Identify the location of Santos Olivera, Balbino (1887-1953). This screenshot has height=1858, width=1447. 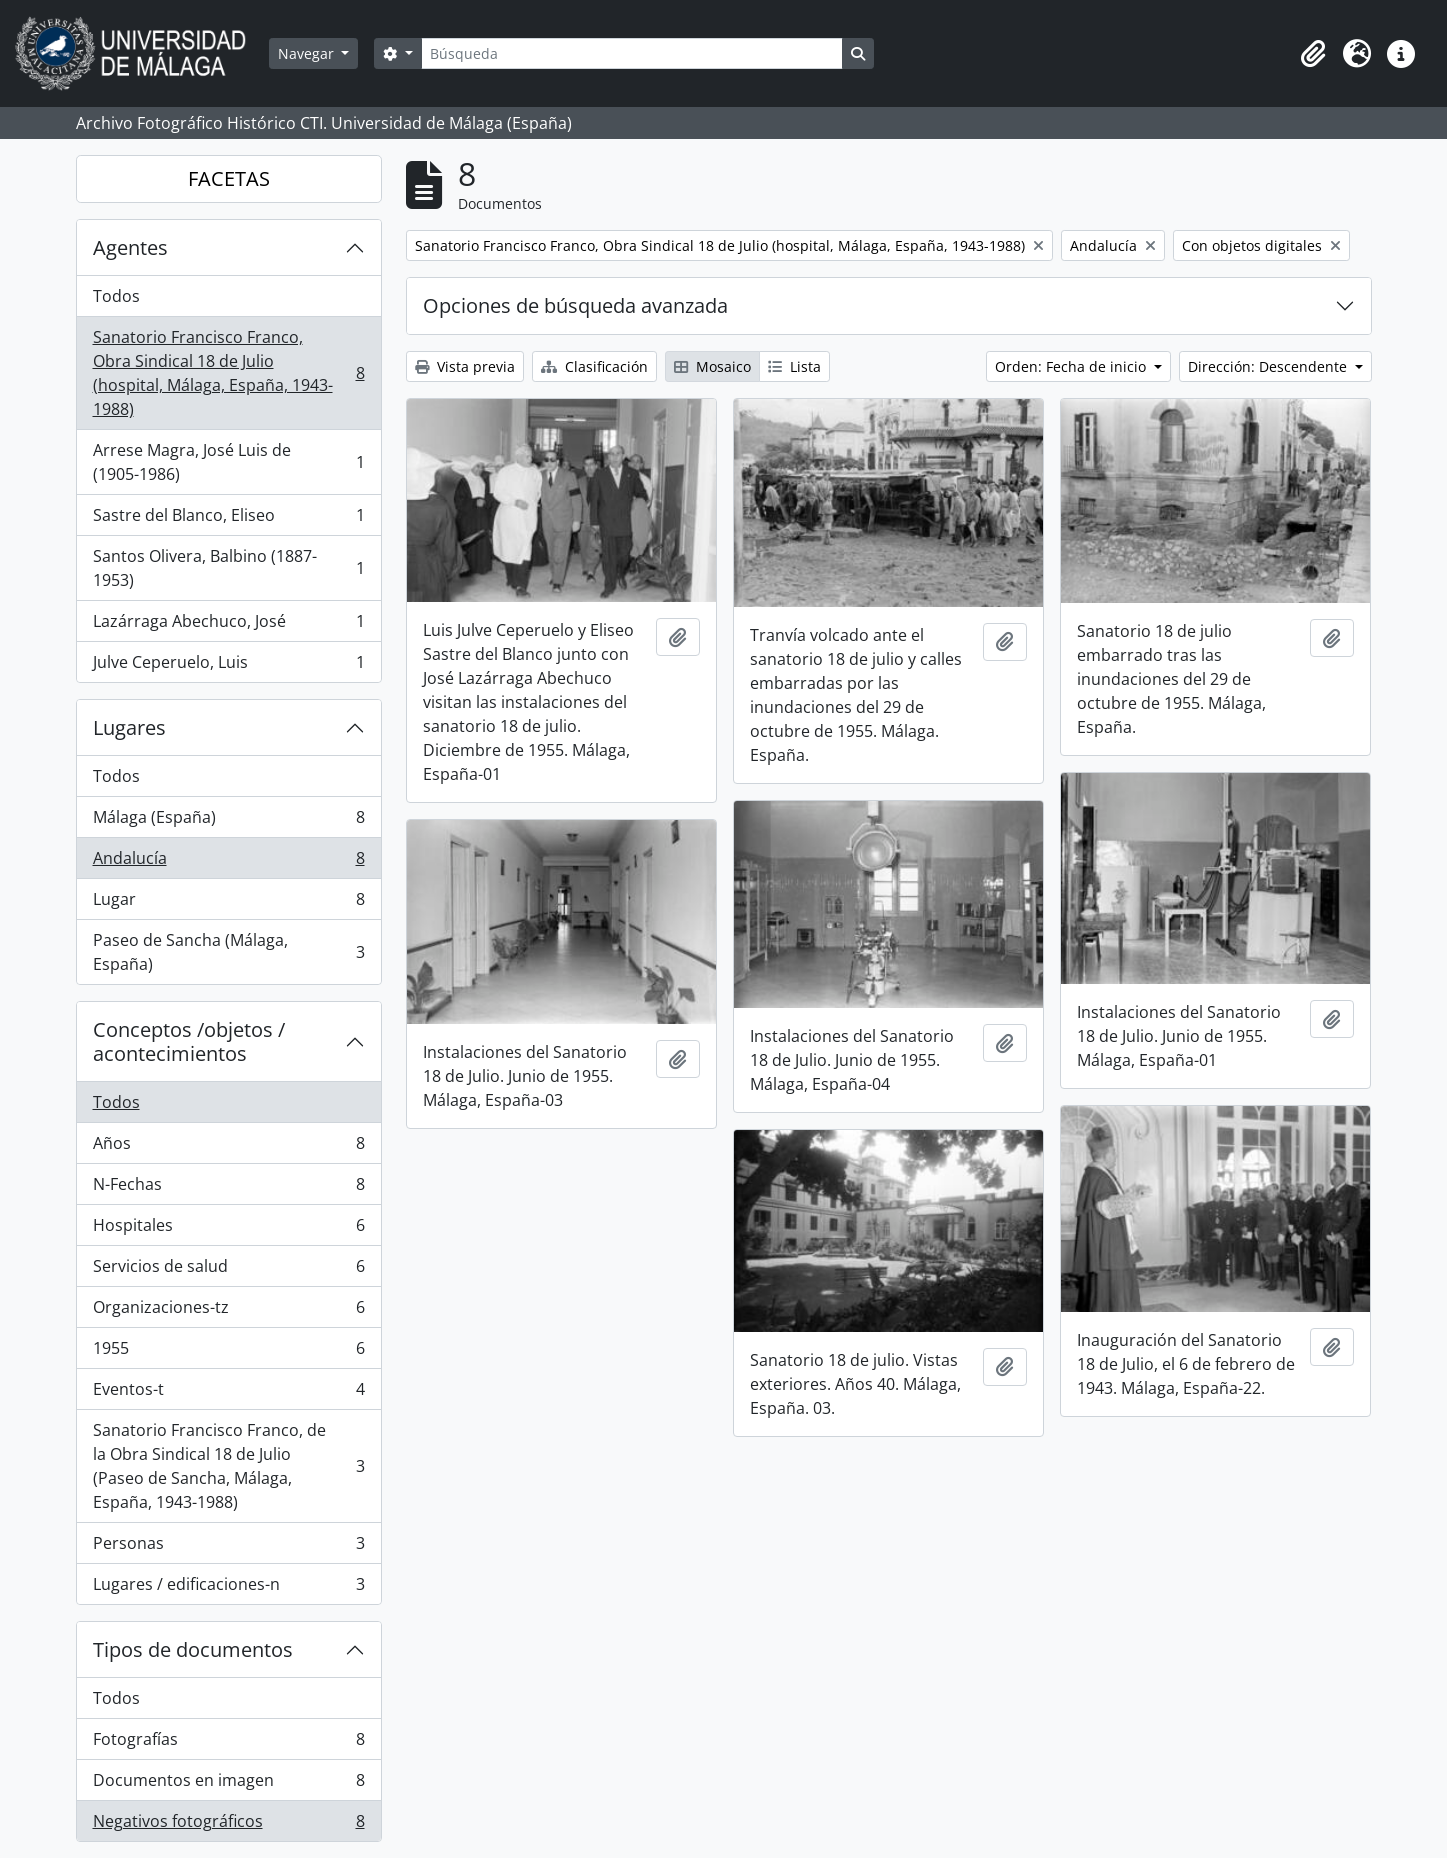
(228, 568).